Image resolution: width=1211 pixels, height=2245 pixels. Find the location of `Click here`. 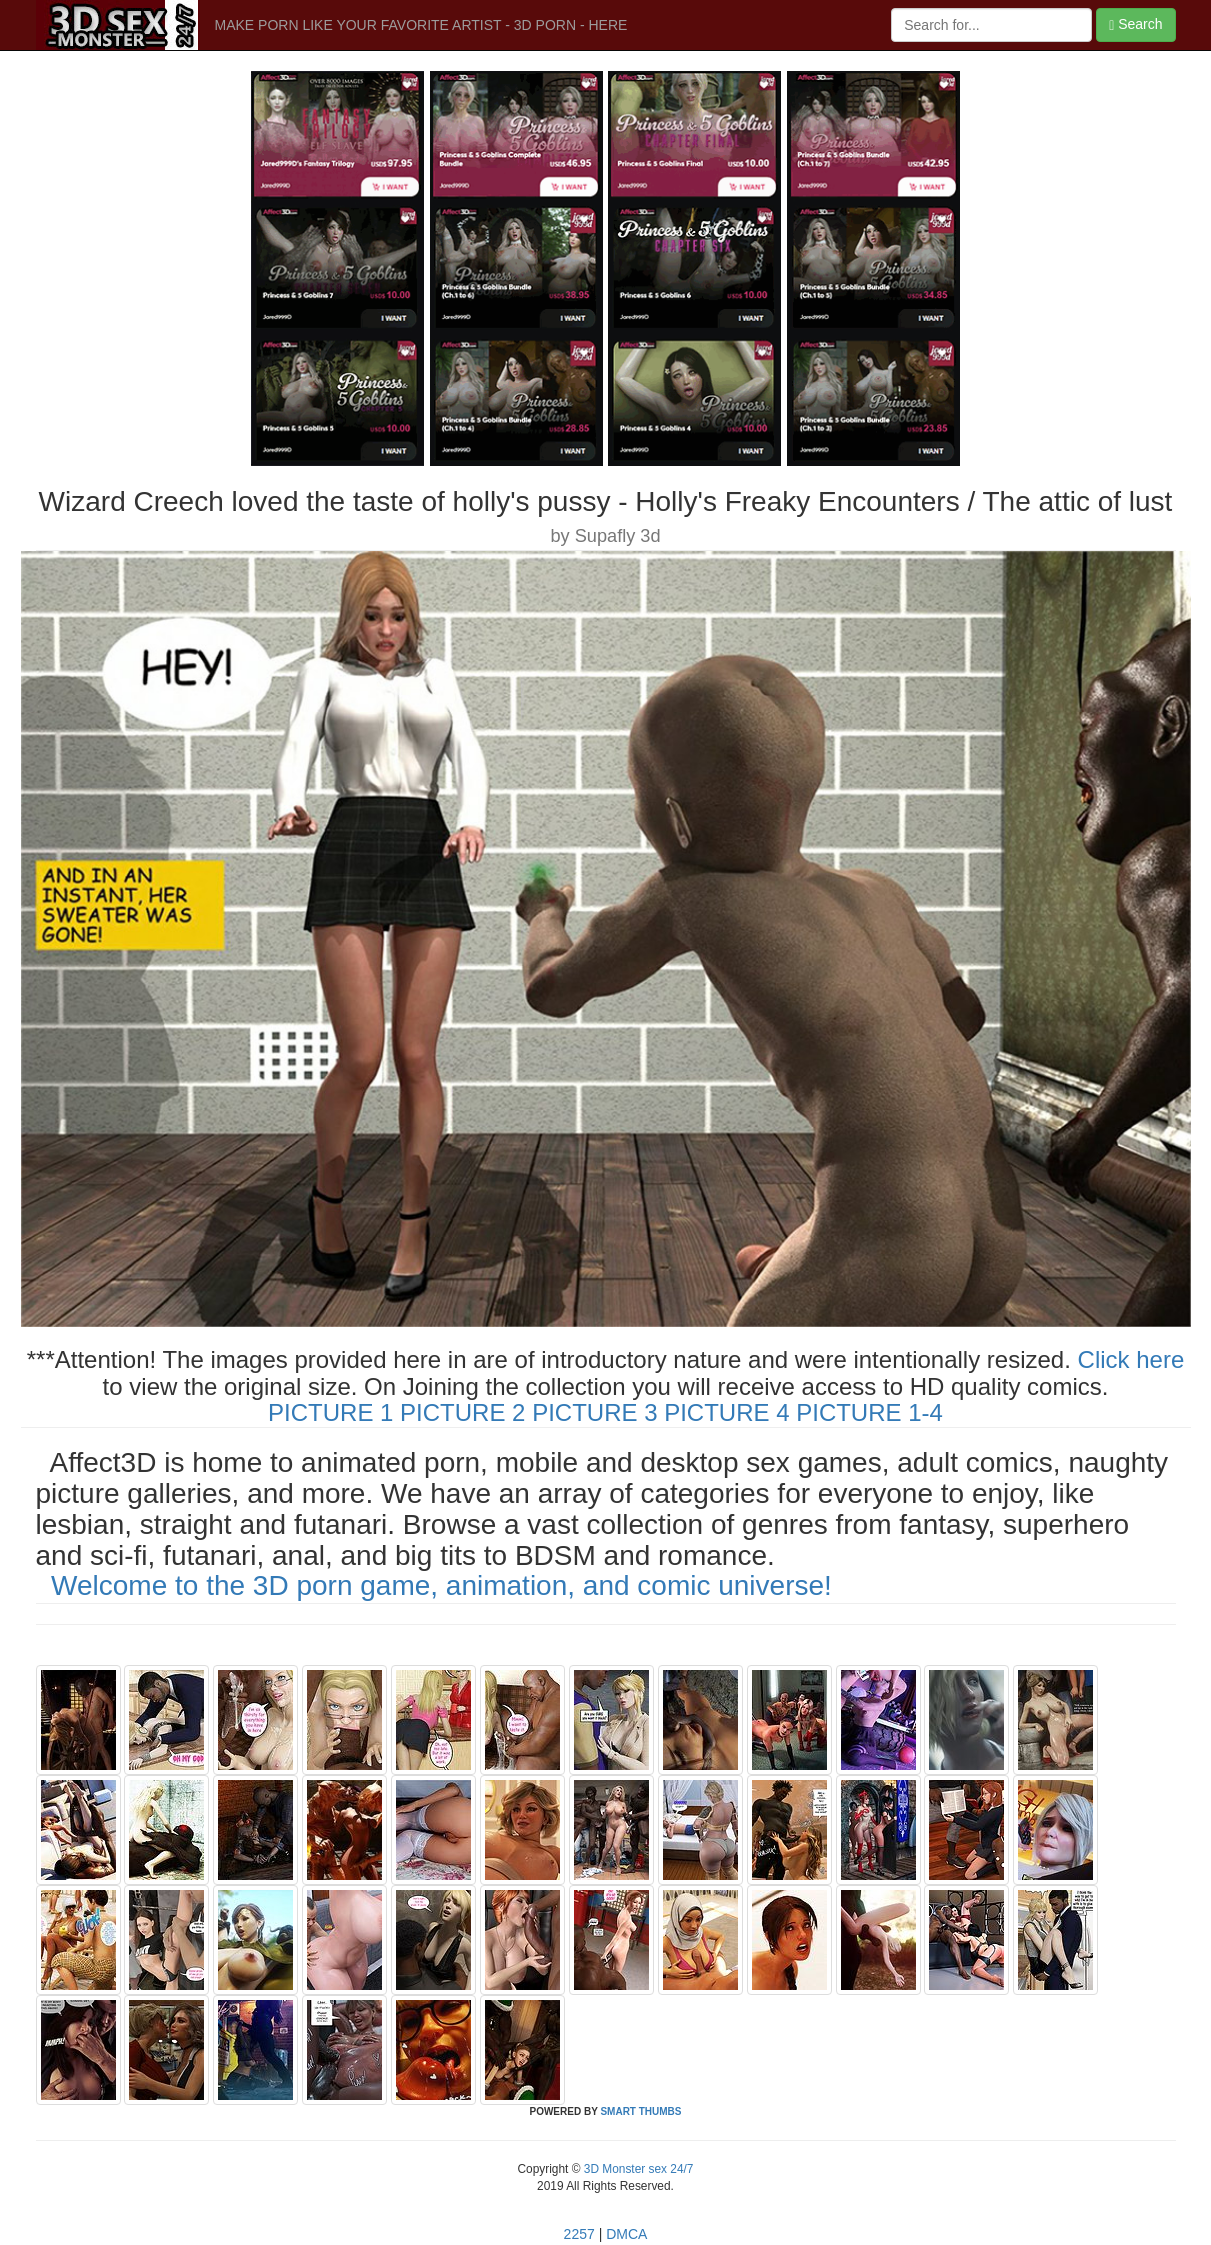

Click here is located at coordinates (1131, 1359).